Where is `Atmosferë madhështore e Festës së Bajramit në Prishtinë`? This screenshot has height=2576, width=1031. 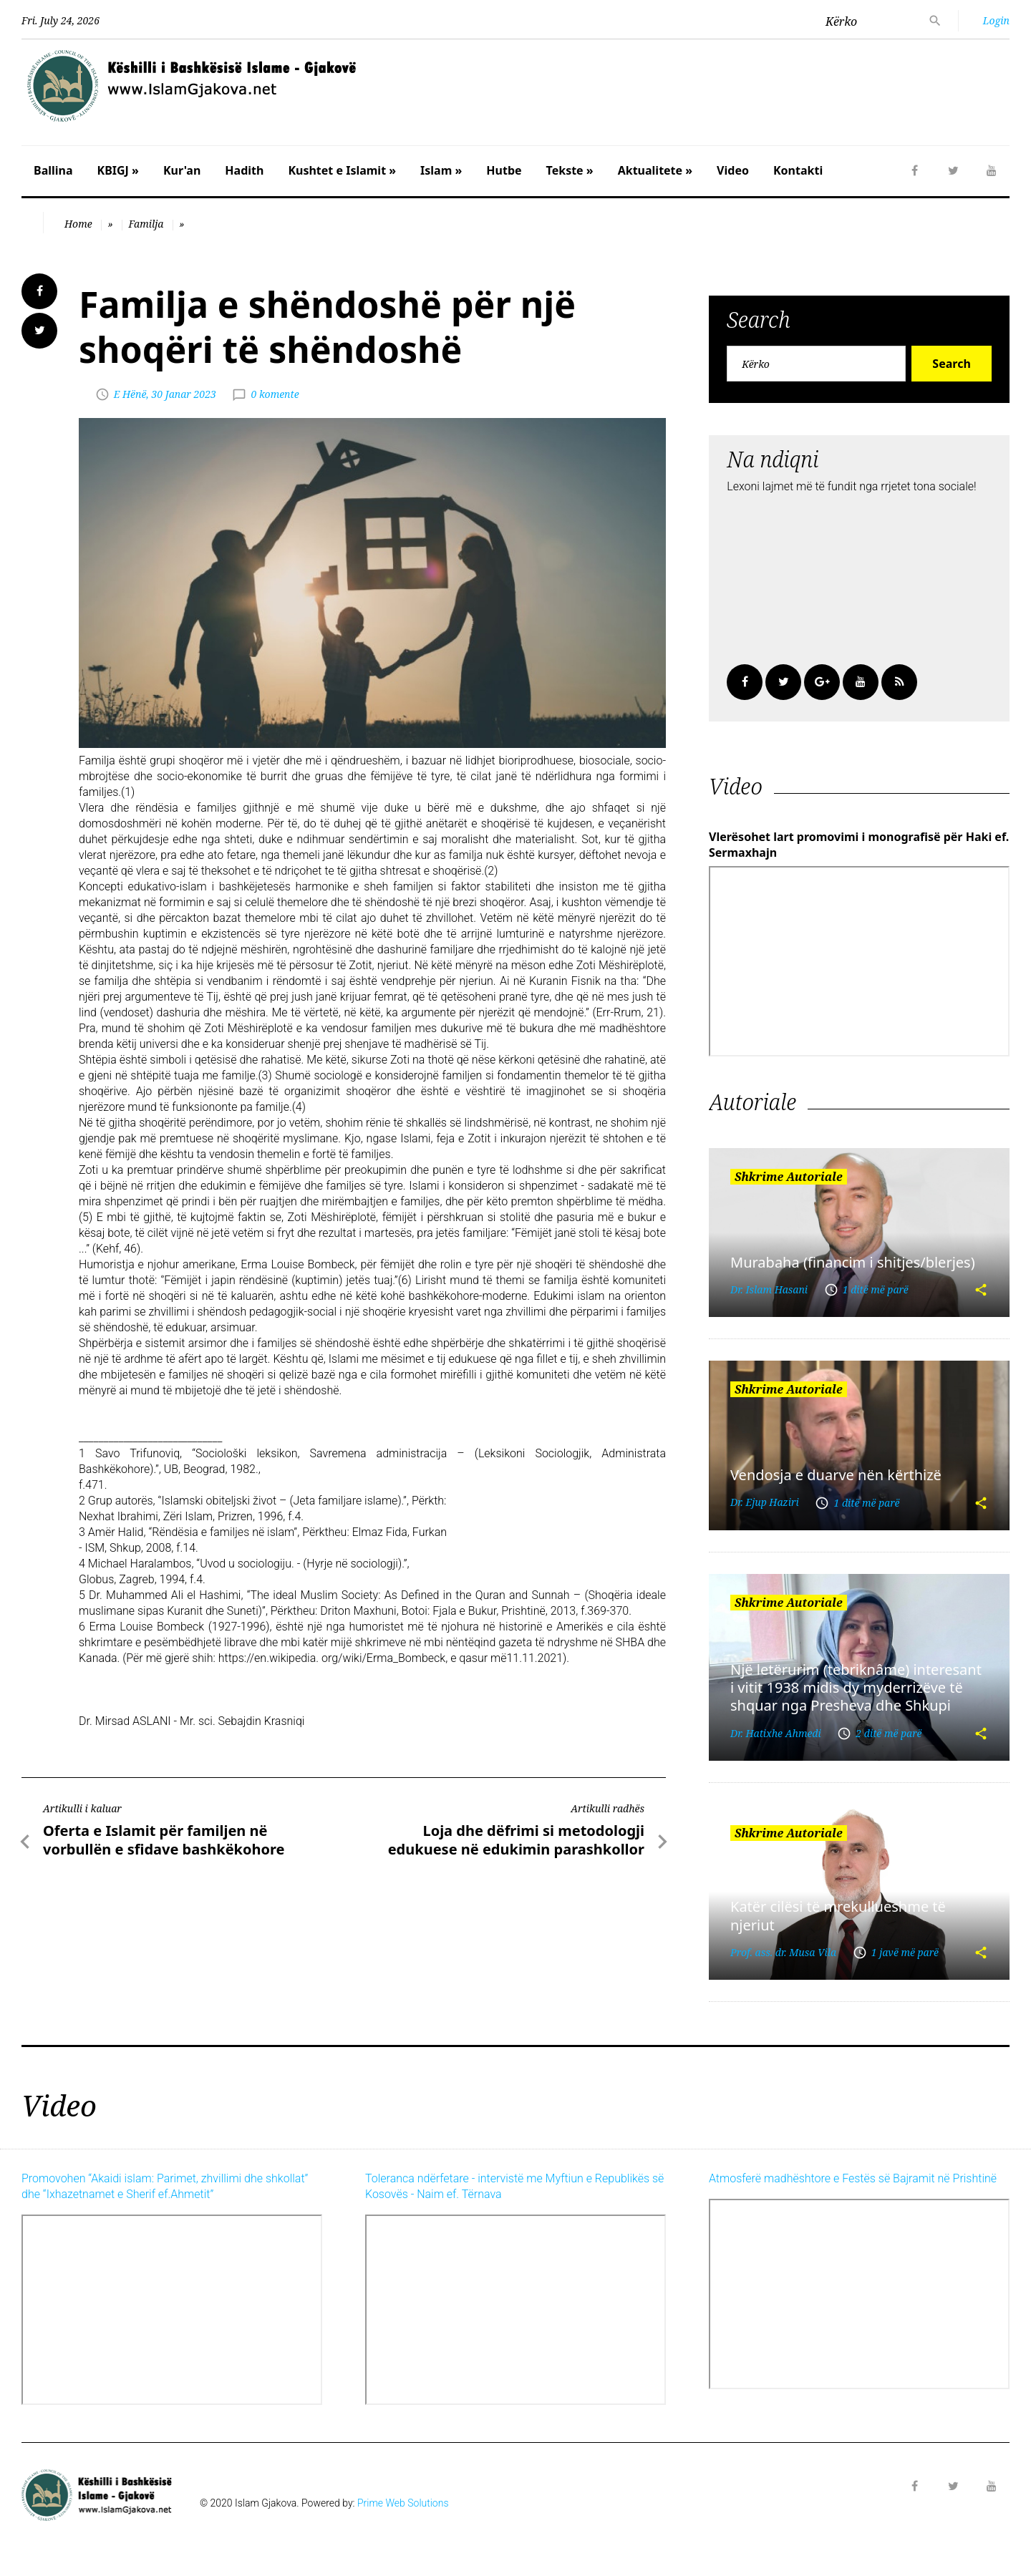 Atmosferë madhështore e Festës së Bajramit në Prishtinë is located at coordinates (853, 2178).